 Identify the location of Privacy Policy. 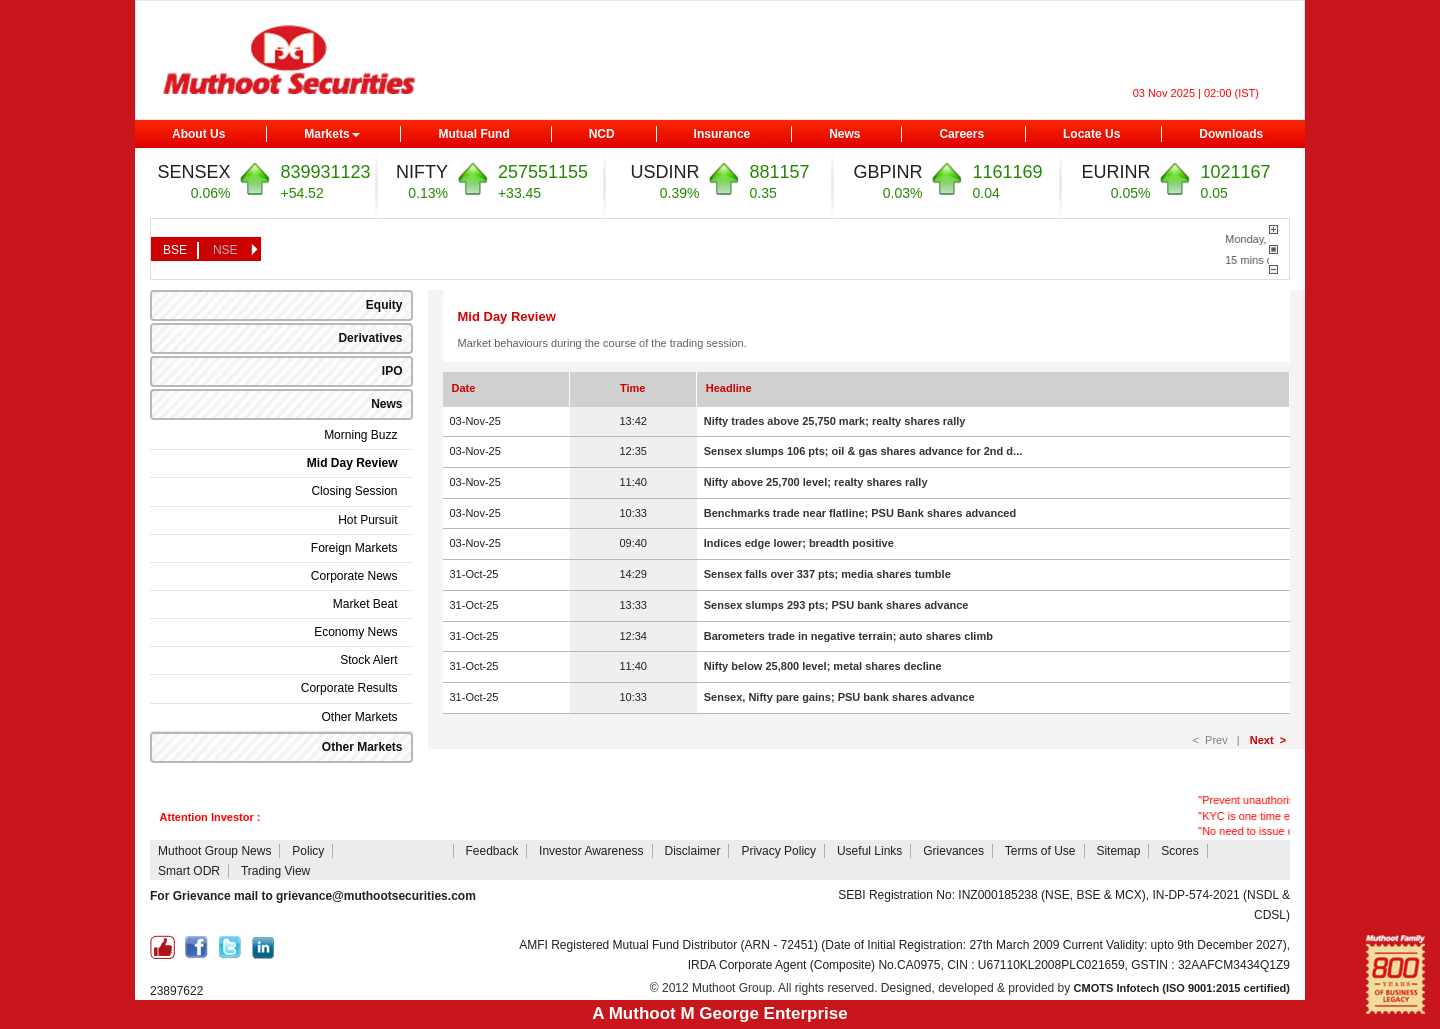
(778, 851).